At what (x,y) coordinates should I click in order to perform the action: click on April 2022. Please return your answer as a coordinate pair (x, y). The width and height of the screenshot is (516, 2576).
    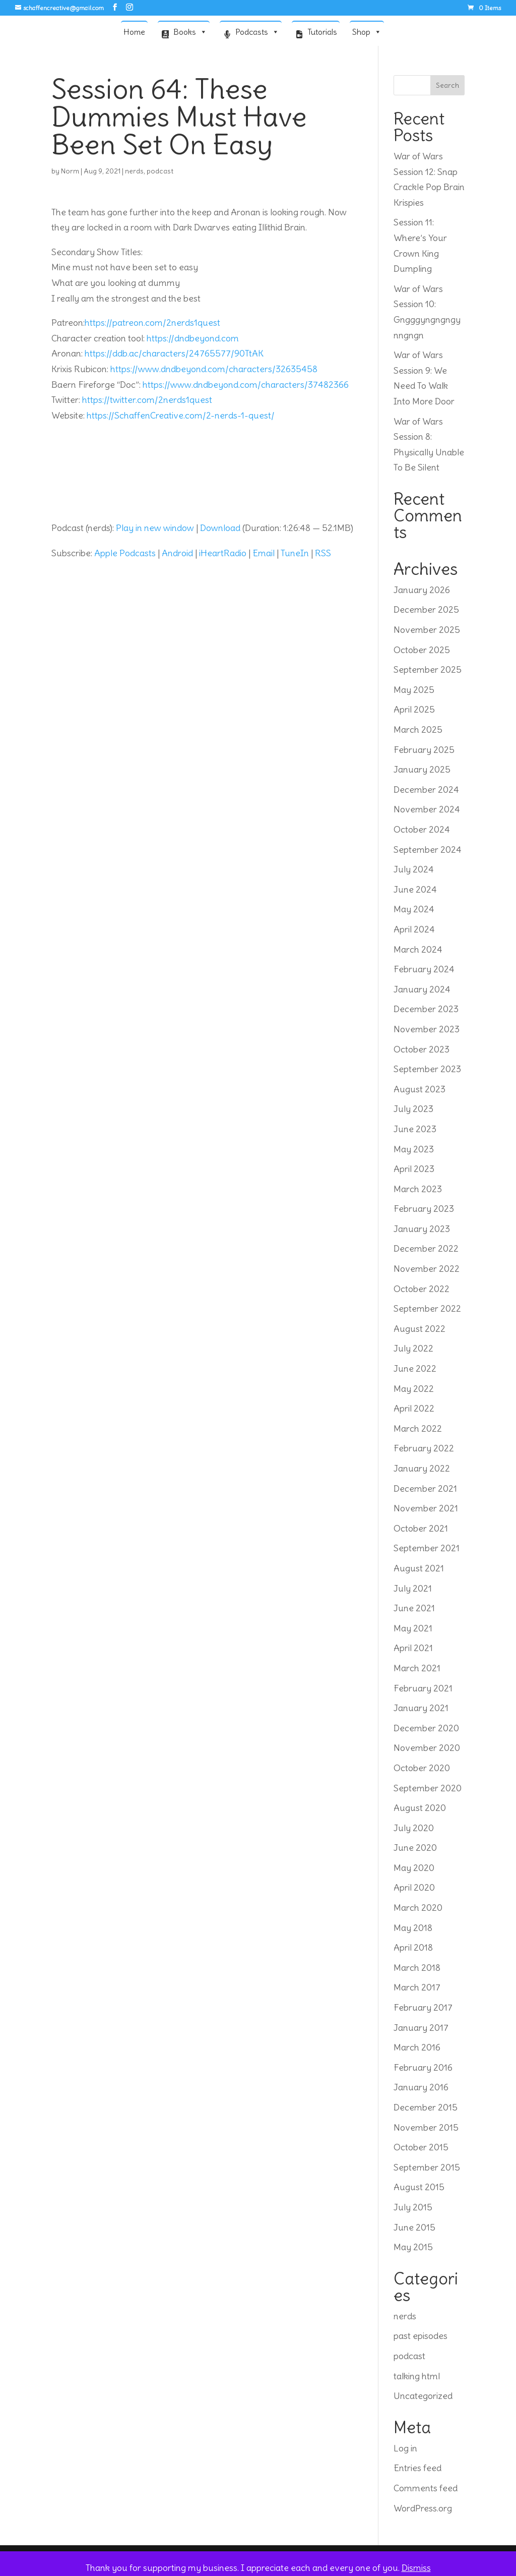
    Looking at the image, I should click on (414, 1408).